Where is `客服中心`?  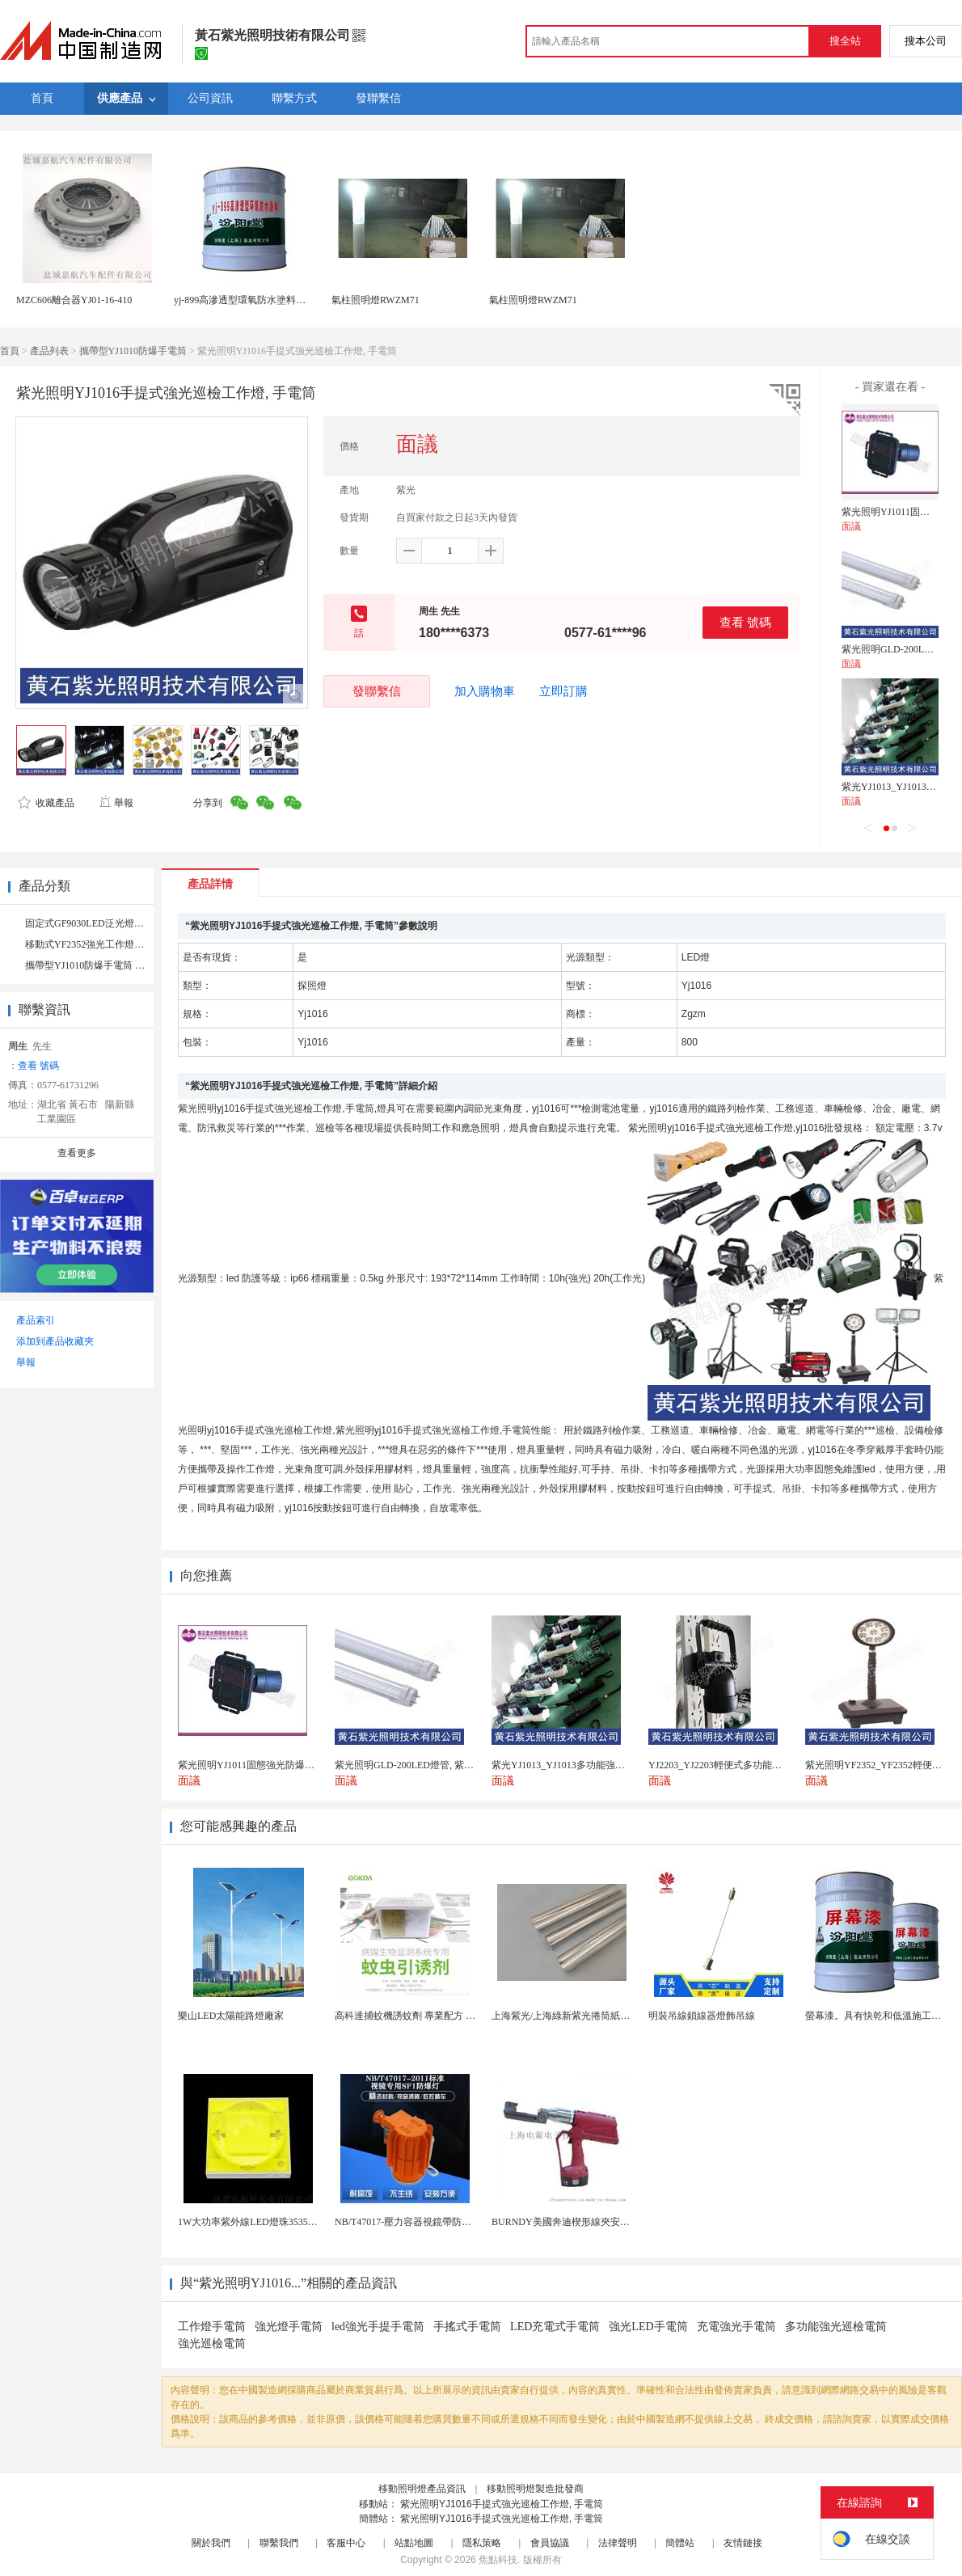 客服中心 is located at coordinates (346, 2543).